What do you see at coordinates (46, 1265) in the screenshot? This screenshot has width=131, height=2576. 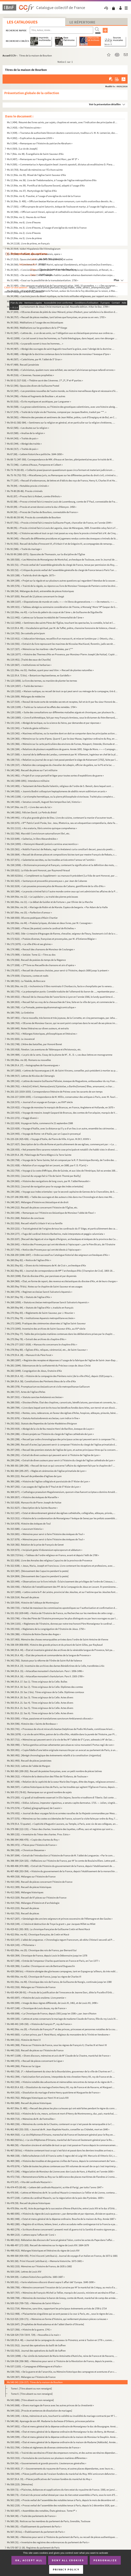 I see `Ms 261 (Rey 81). « Divers écrits intéressans de M. de Cicé », archevêque d'Aix` at bounding box center [46, 1265].